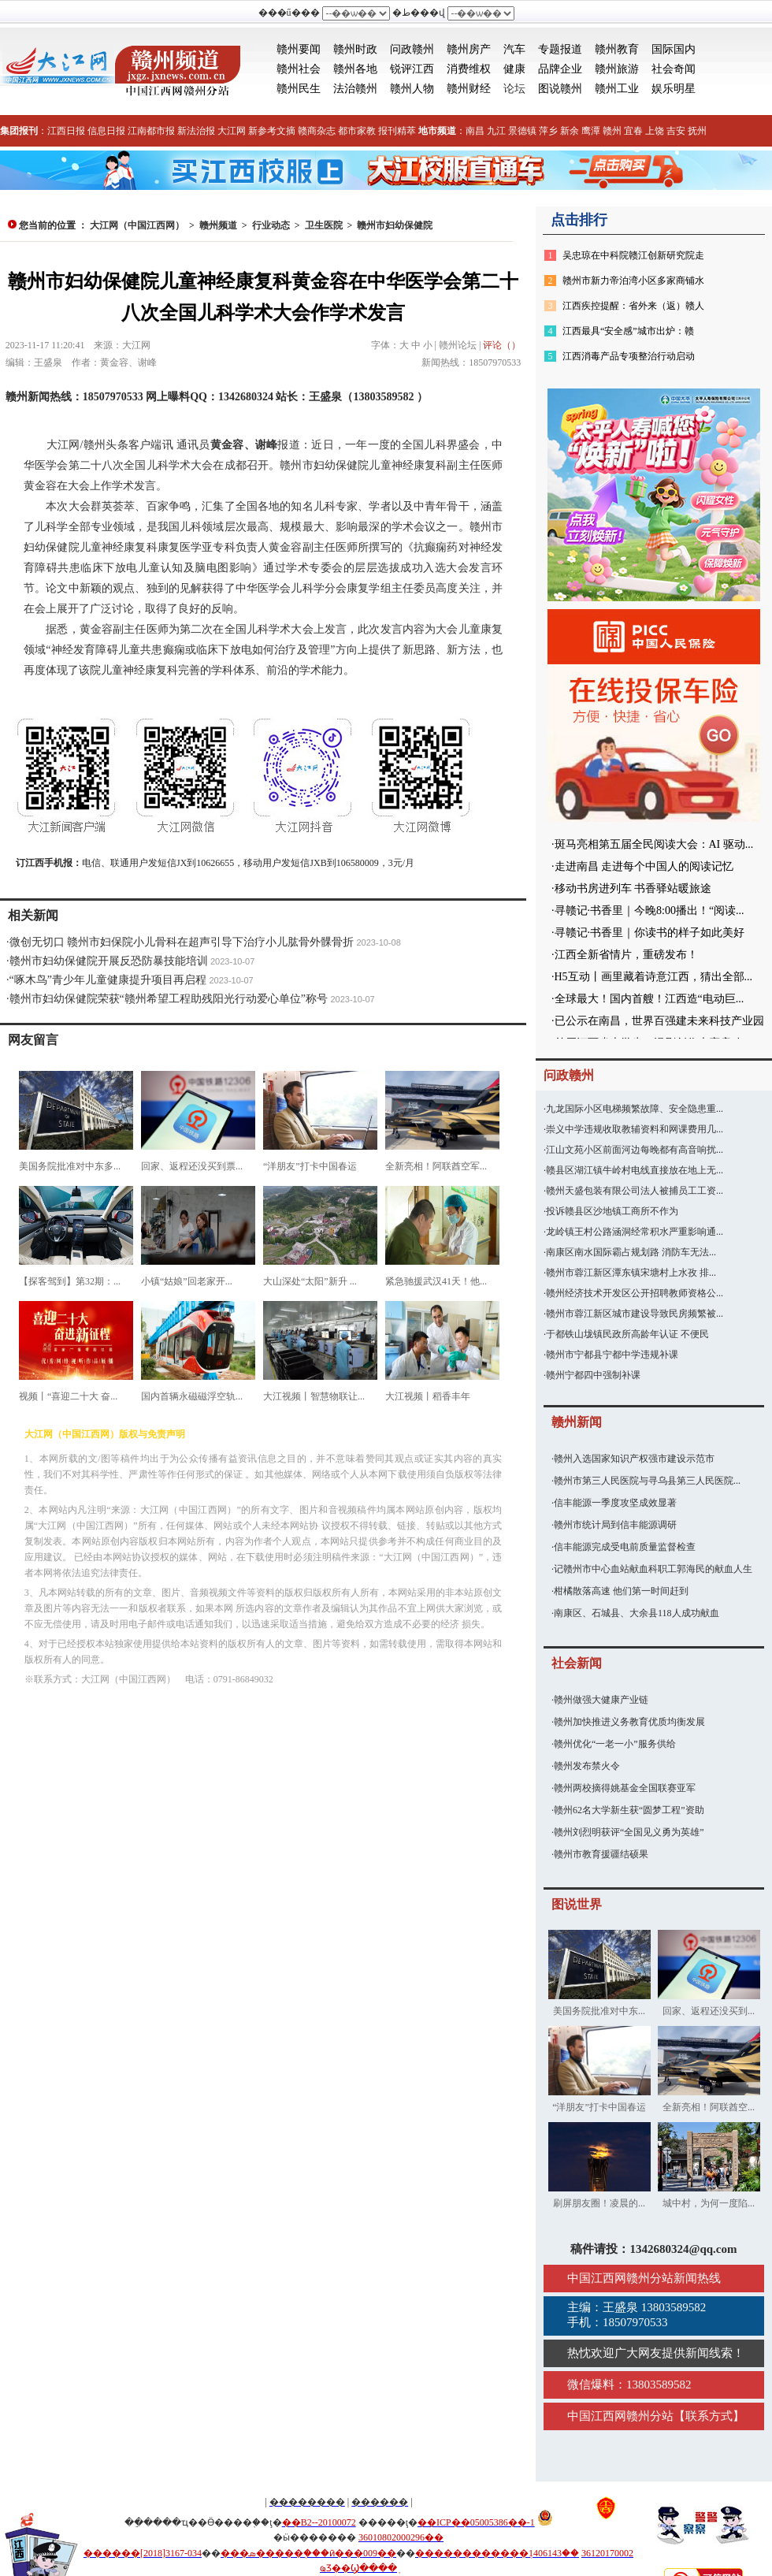 The width and height of the screenshot is (772, 2576). I want to click on 赣州, so click(612, 130).